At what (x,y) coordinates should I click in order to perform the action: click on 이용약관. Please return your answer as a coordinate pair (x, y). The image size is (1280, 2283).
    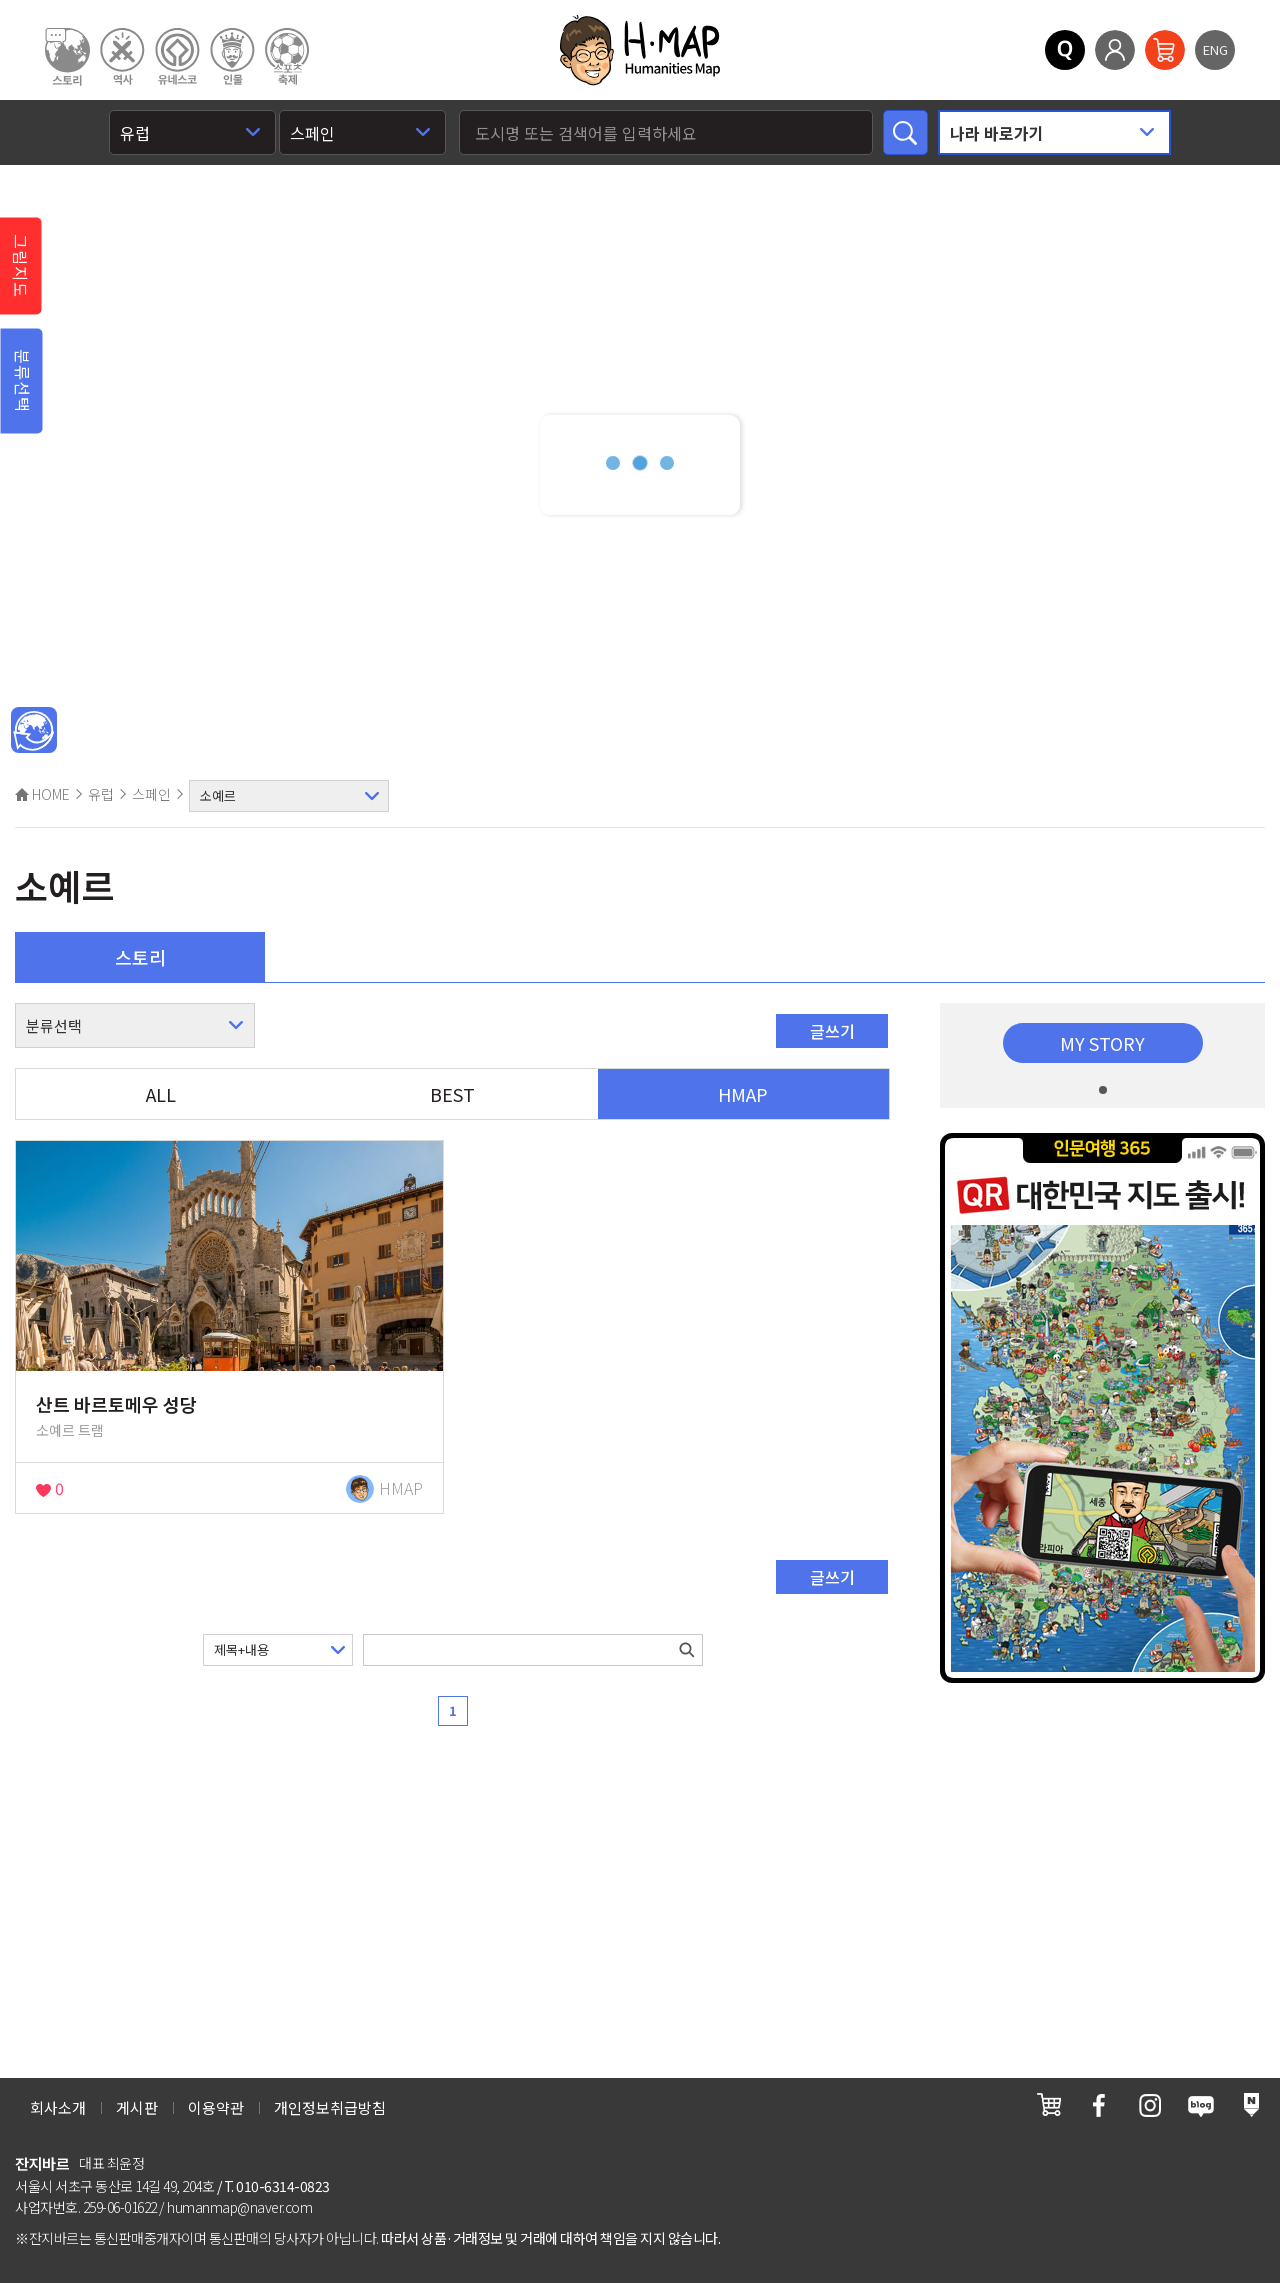
    Looking at the image, I should click on (216, 2107).